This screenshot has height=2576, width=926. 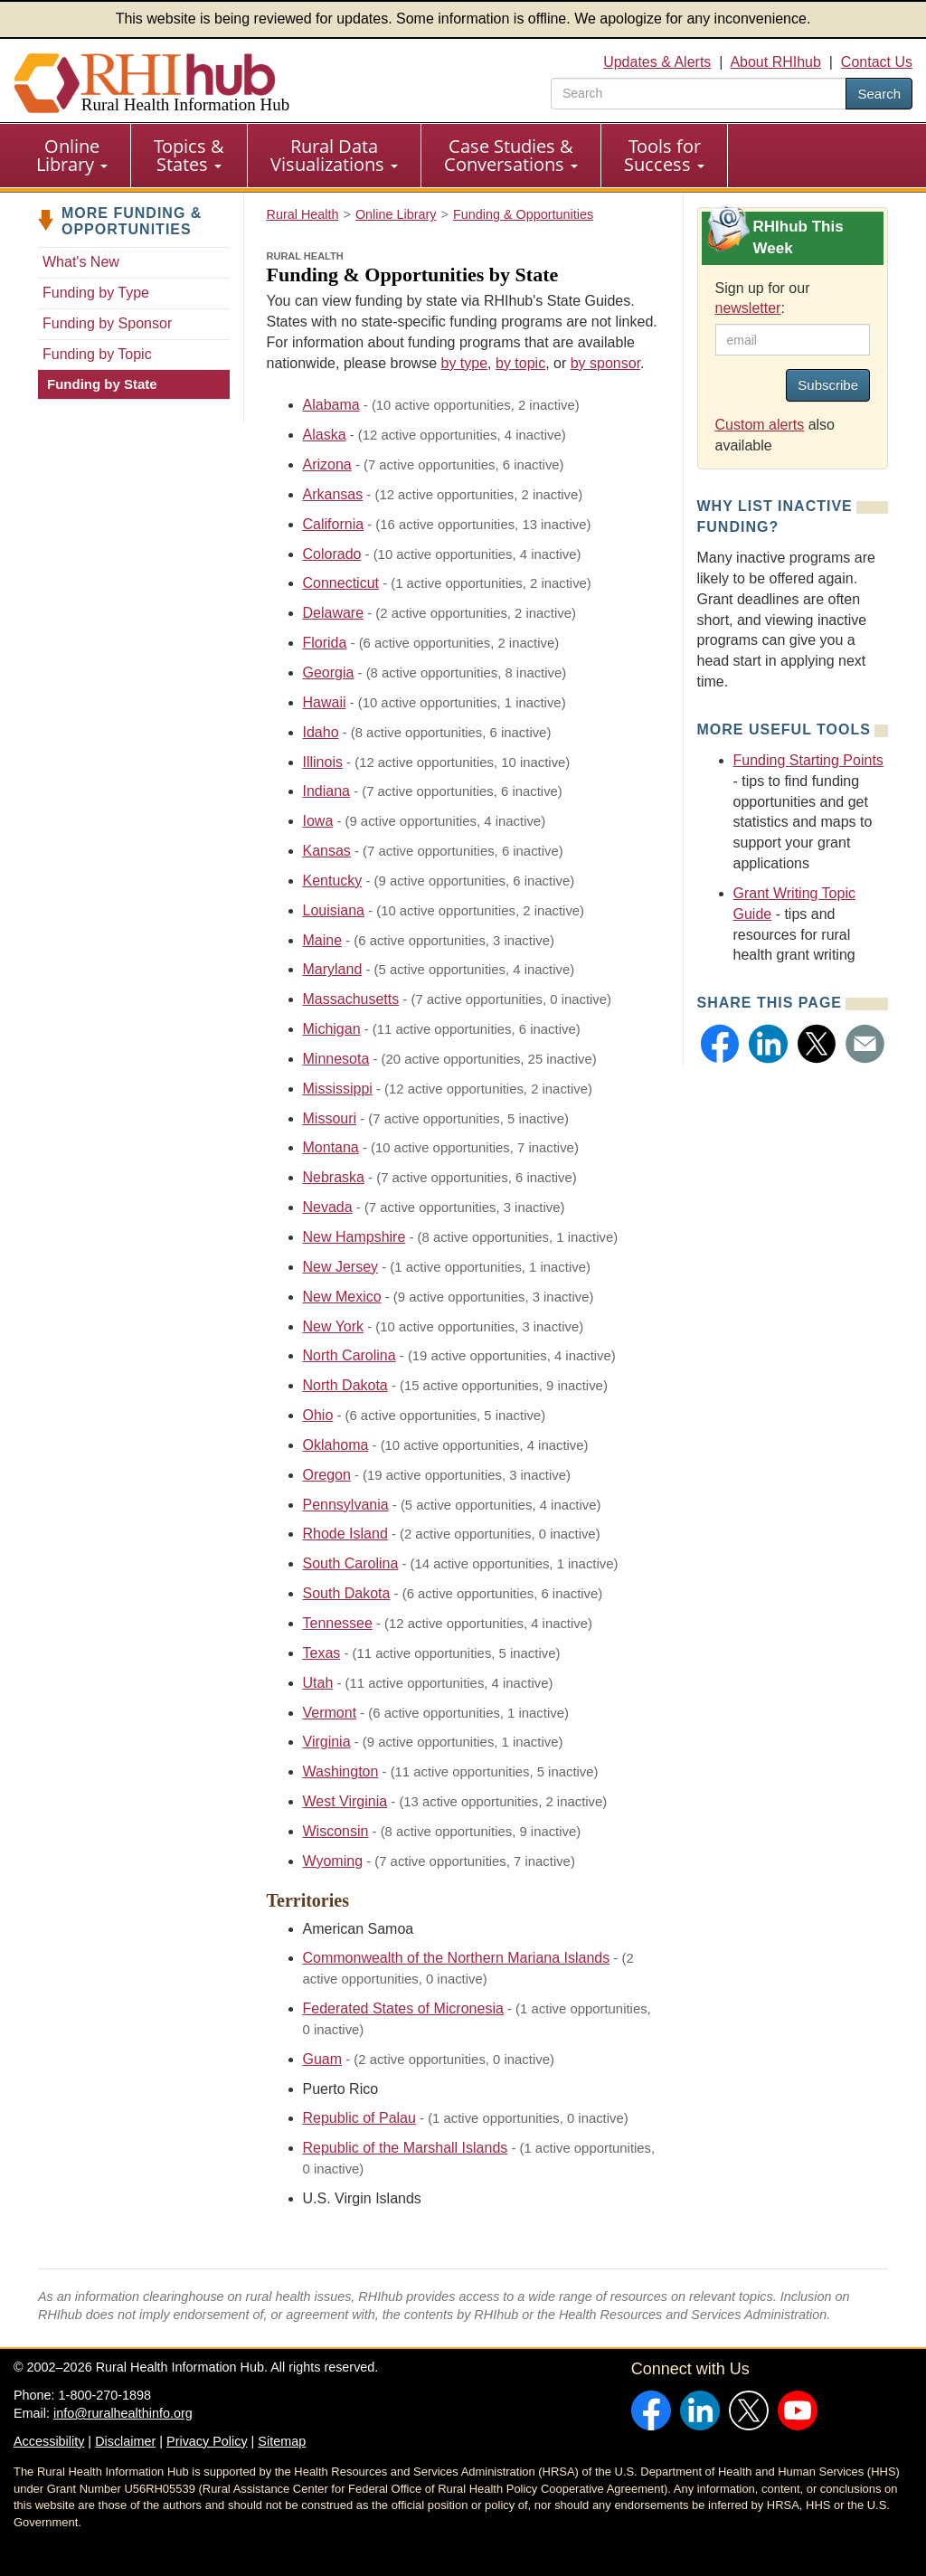 What do you see at coordinates (123, 2413) in the screenshot?
I see `info@ruralhealthinfo.org` at bounding box center [123, 2413].